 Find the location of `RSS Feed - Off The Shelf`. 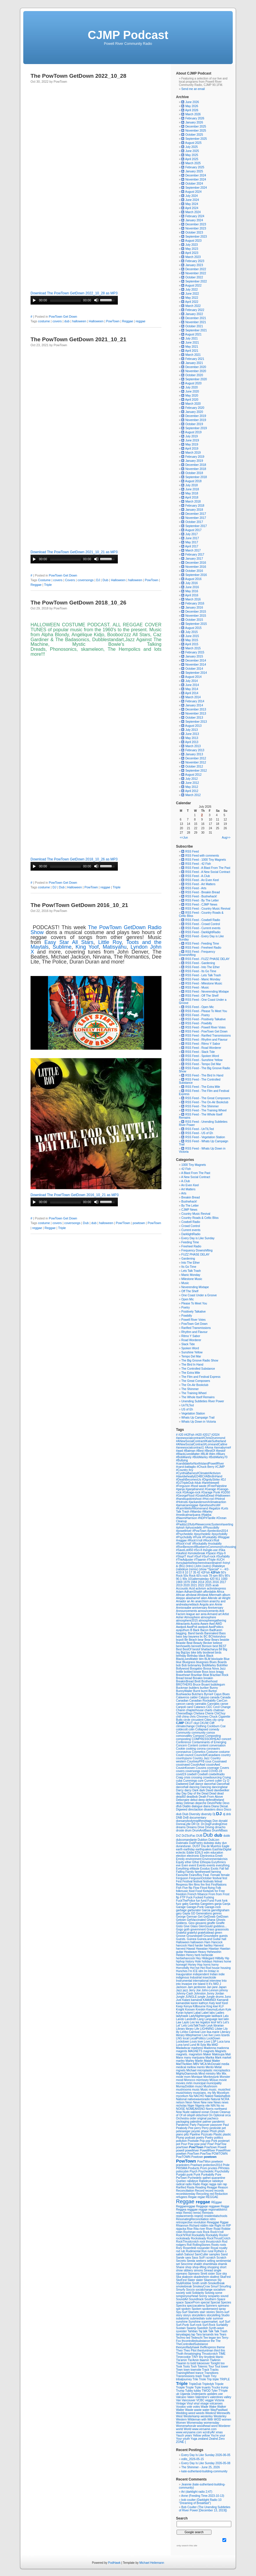

RSS Feed - Off The Shelf is located at coordinates (199, 995).